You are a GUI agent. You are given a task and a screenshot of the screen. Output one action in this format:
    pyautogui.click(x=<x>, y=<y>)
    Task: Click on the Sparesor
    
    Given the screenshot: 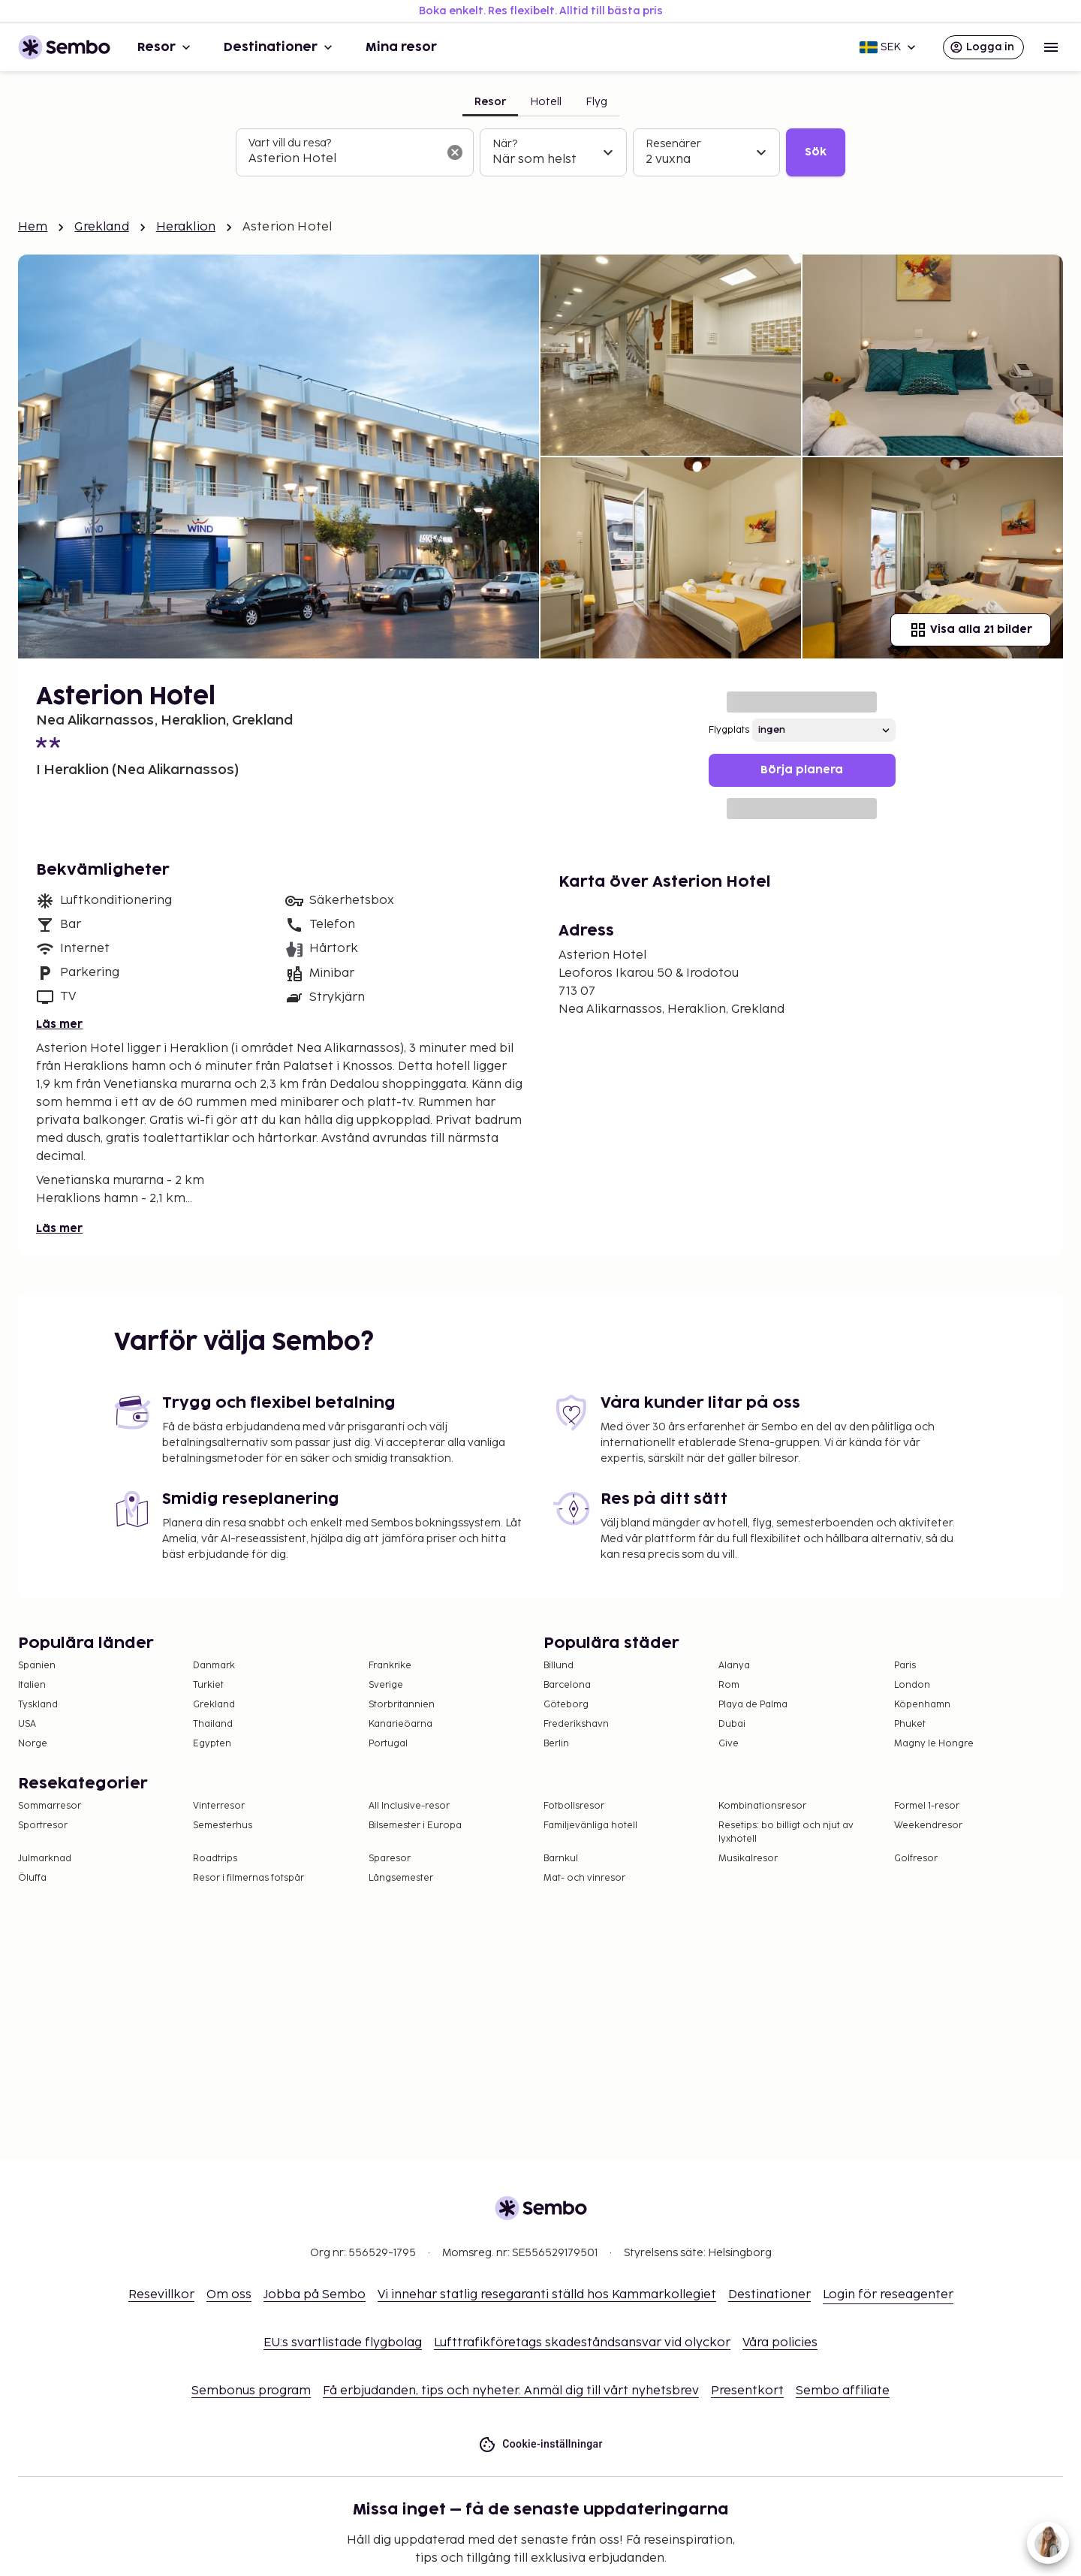 What is the action you would take?
    pyautogui.click(x=390, y=1858)
    